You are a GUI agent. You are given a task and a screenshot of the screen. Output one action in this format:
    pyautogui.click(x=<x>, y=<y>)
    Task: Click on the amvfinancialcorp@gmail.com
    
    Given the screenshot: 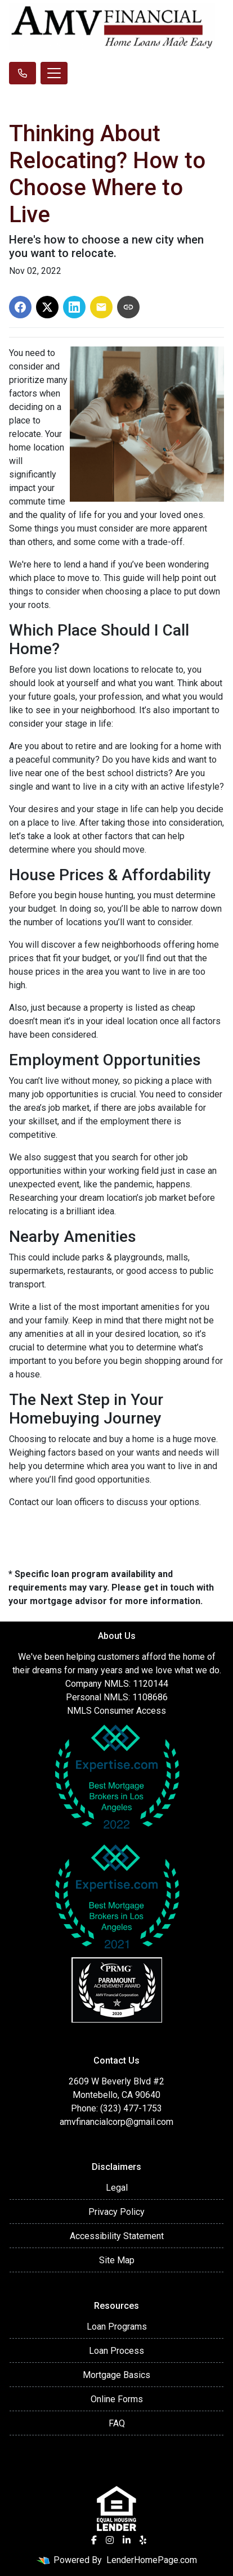 What is the action you would take?
    pyautogui.click(x=116, y=2121)
    